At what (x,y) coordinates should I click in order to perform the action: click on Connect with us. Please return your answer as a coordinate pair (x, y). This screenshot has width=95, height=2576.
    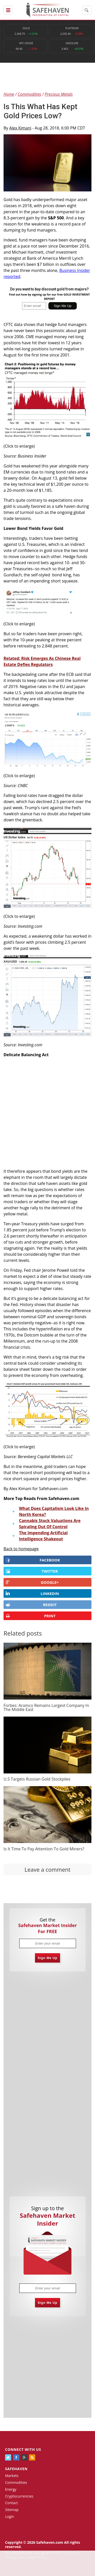
    Looking at the image, I should click on (23, 2449).